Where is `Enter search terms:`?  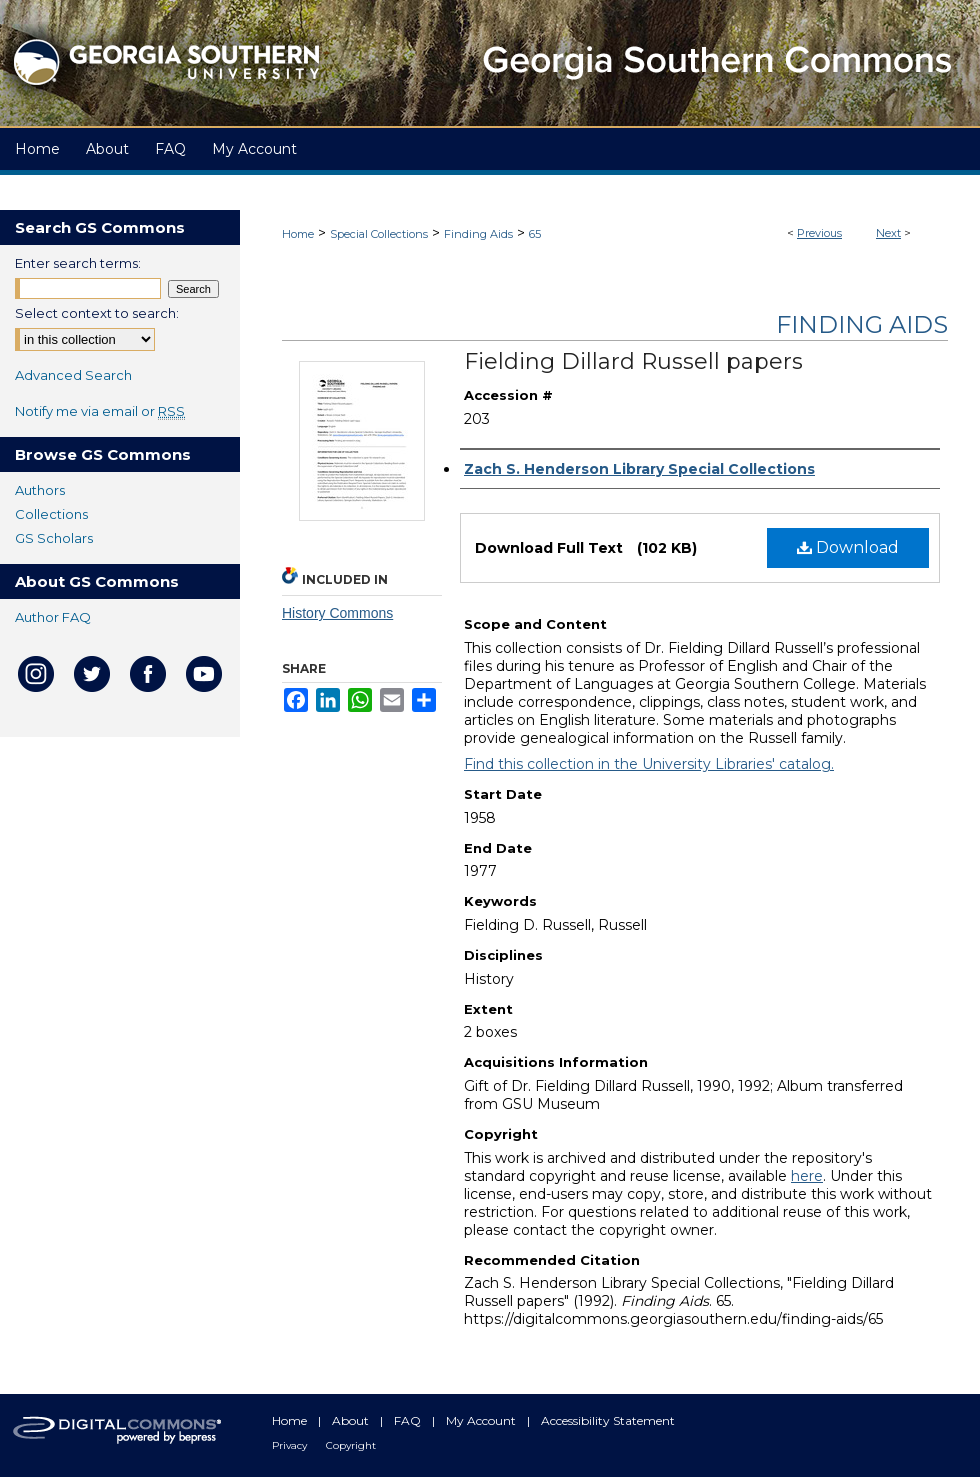 Enter search terms: is located at coordinates (78, 263).